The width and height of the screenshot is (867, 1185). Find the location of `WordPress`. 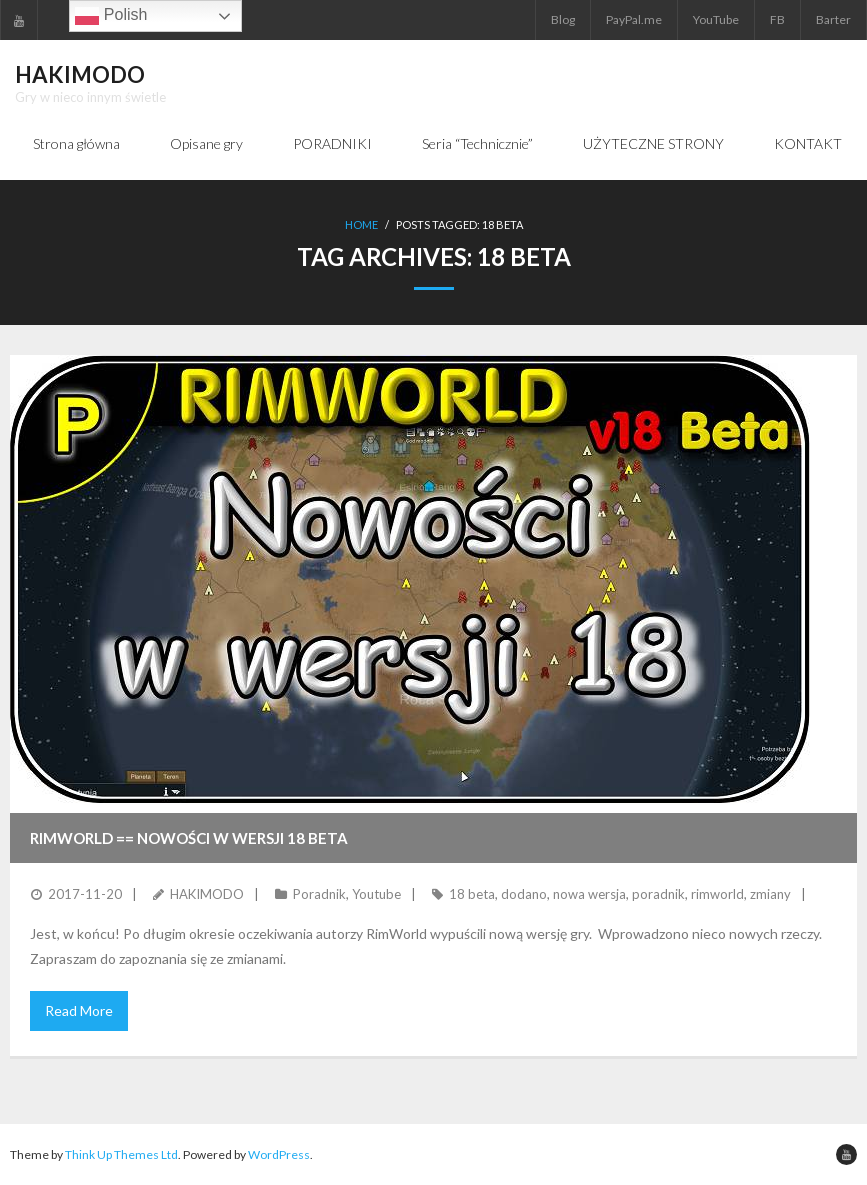

WordPress is located at coordinates (279, 1154).